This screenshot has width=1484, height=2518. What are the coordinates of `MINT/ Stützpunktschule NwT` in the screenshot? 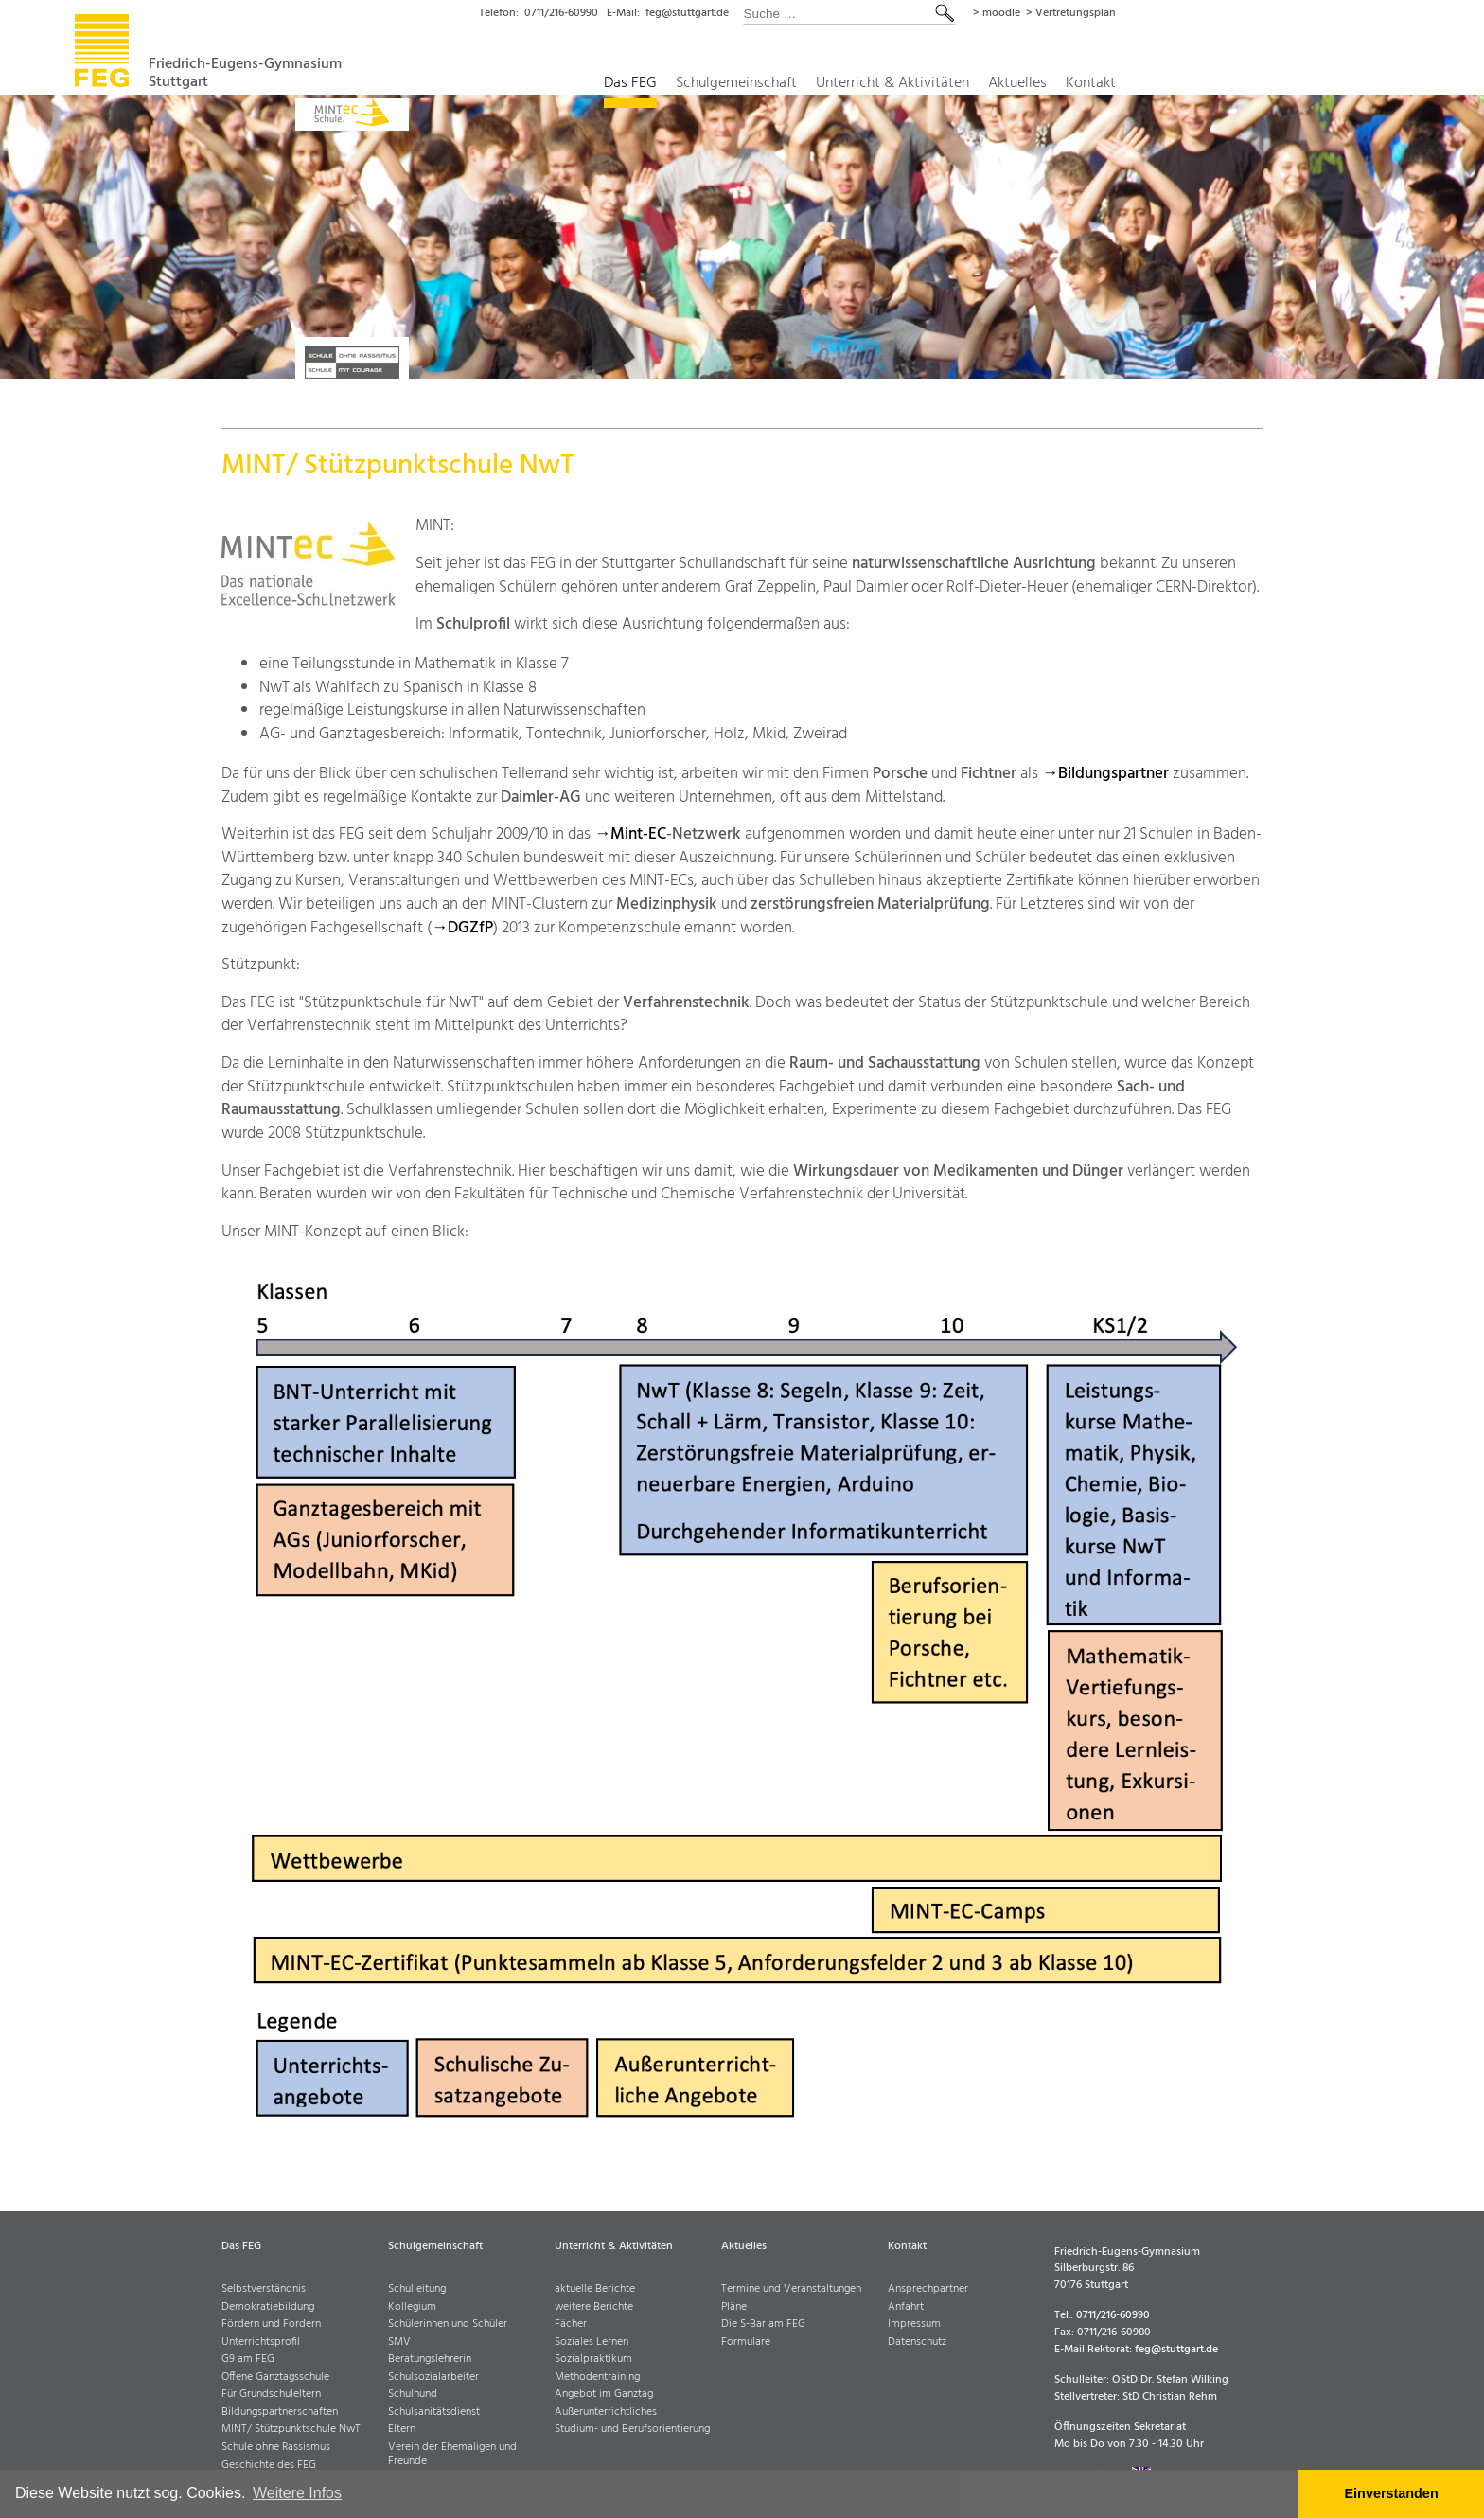 It's located at (291, 2429).